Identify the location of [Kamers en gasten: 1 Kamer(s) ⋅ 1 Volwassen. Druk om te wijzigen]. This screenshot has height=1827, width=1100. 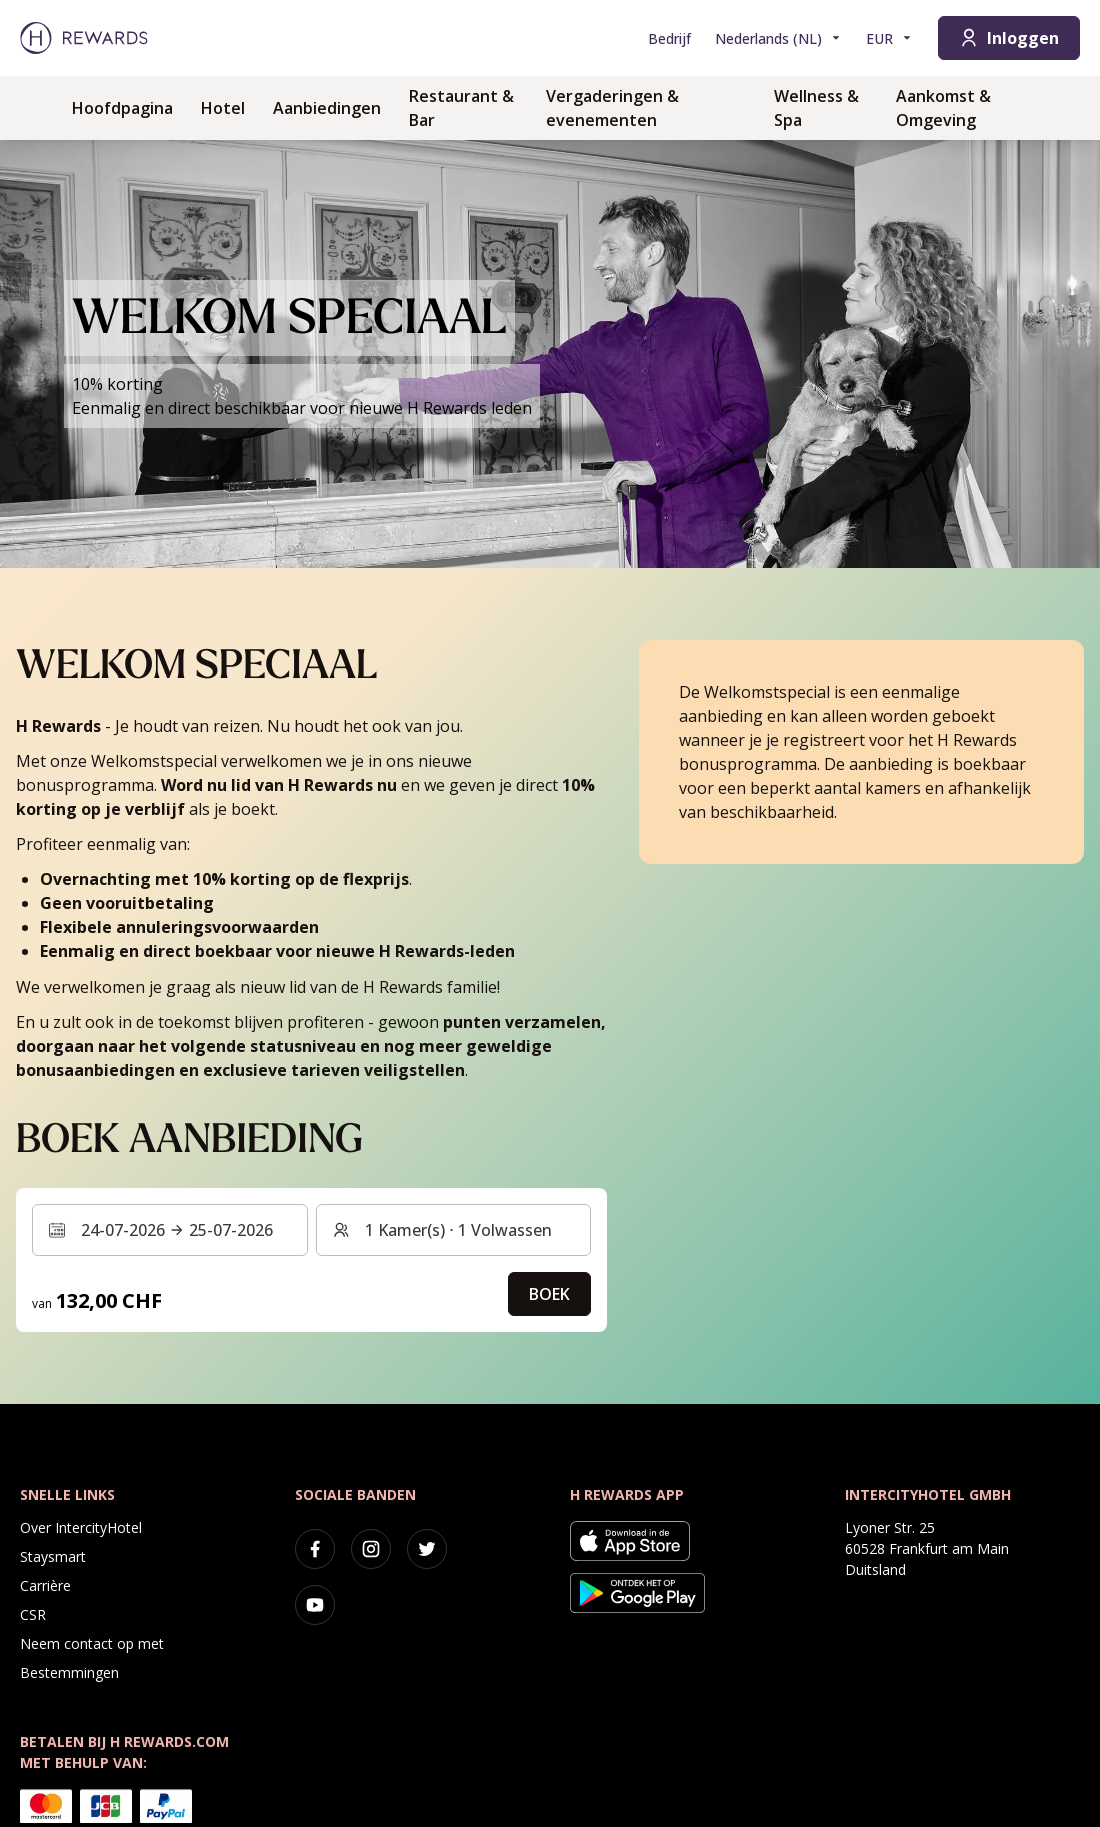
(454, 1230).